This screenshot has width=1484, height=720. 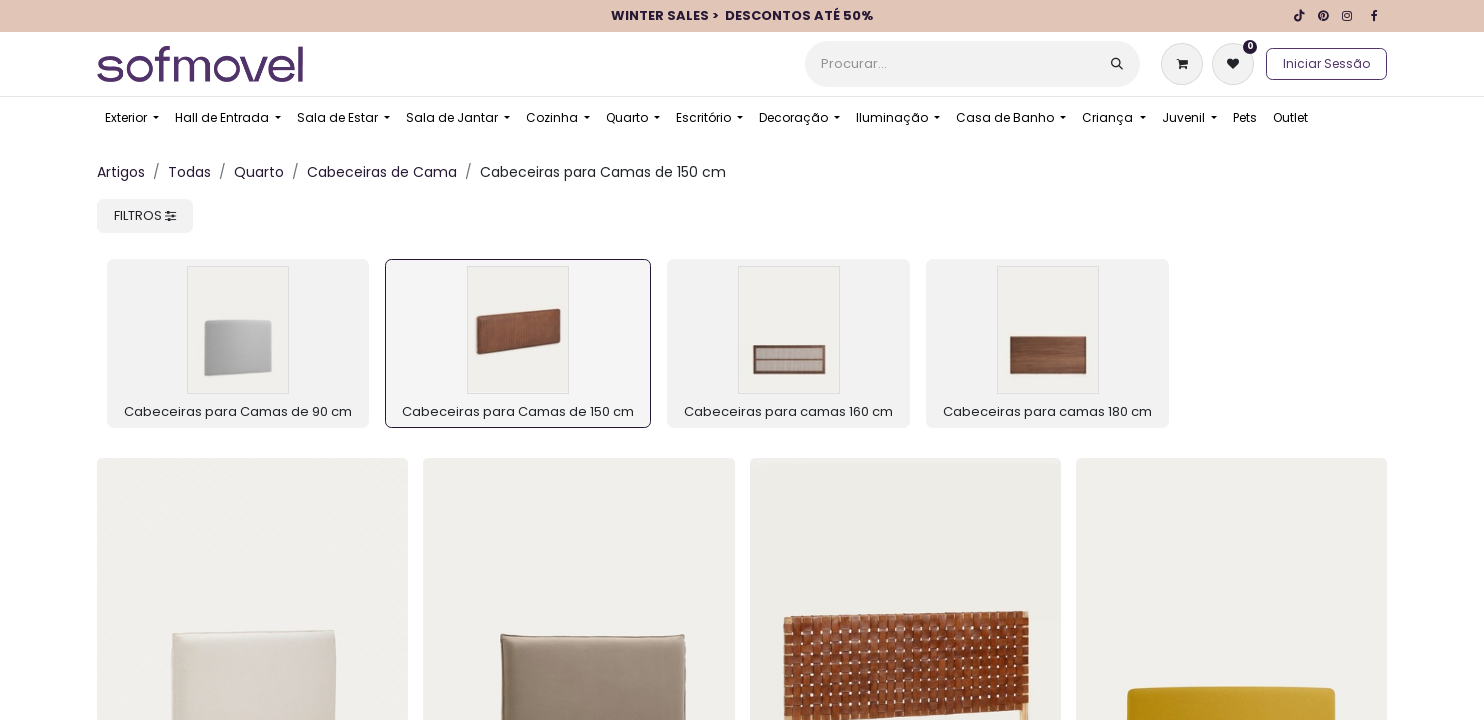 What do you see at coordinates (145, 215) in the screenshot?
I see `FILTROS` at bounding box center [145, 215].